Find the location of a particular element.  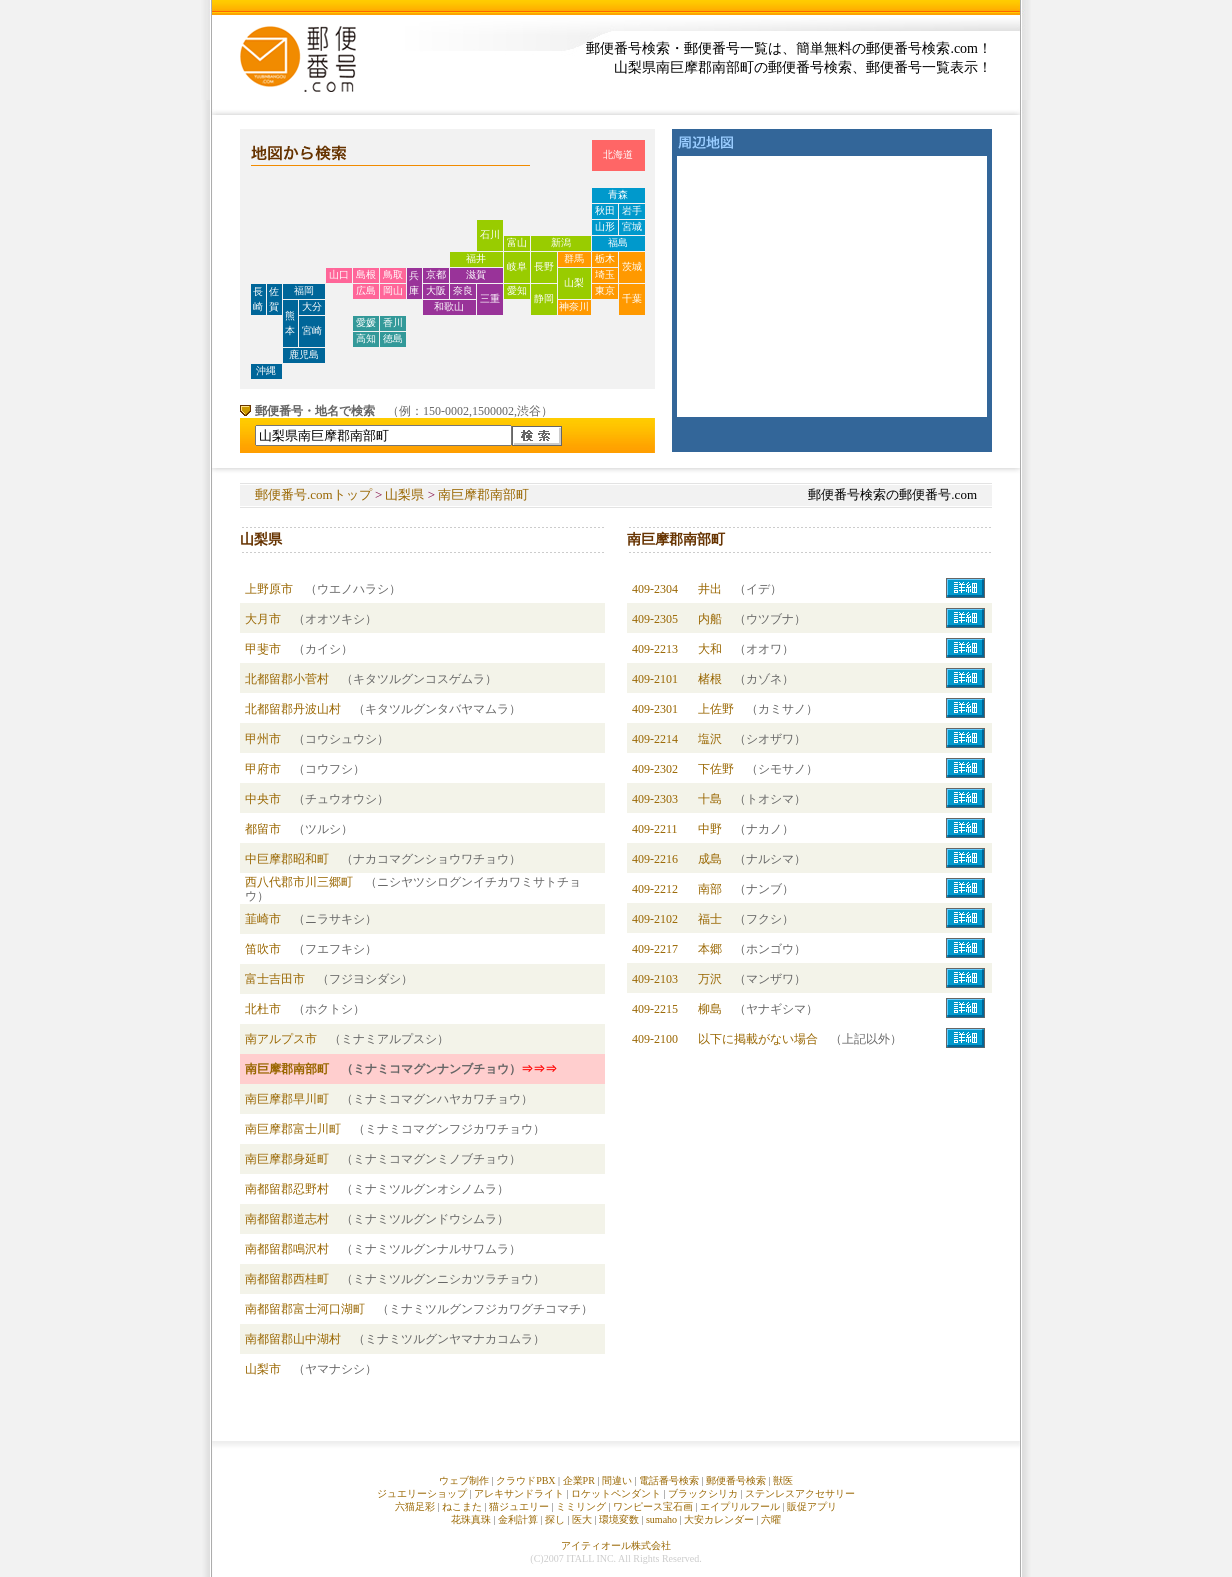

下佐野 is located at coordinates (716, 769).